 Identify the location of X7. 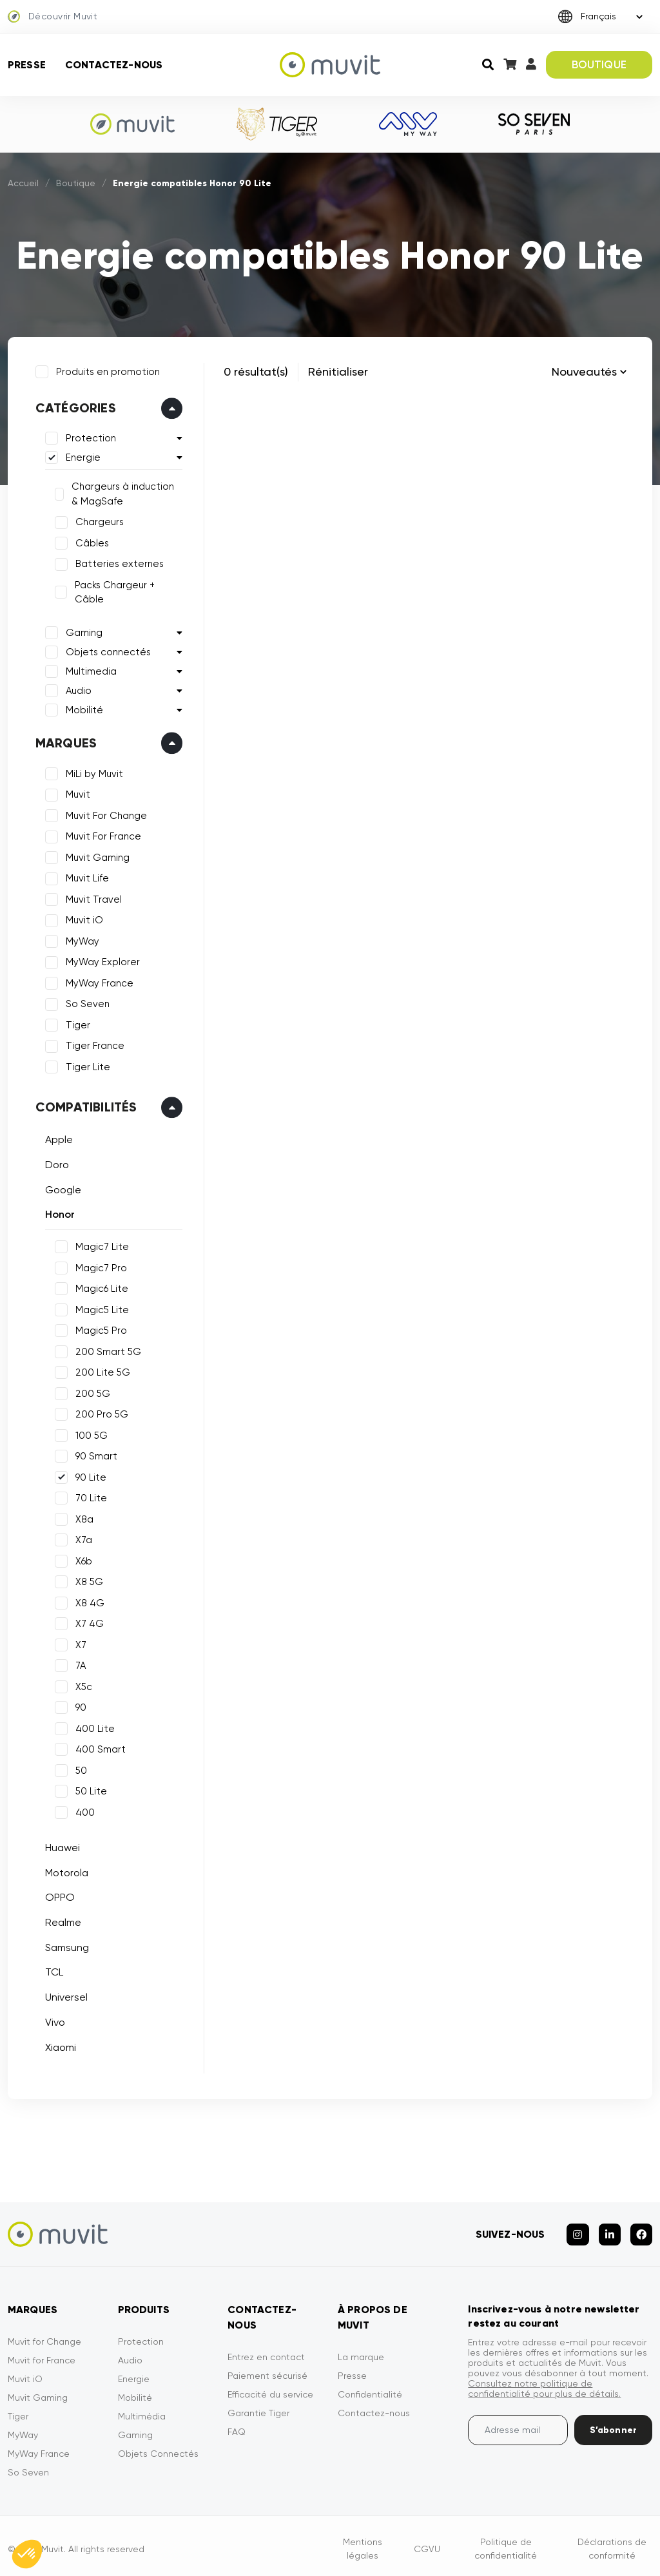
(78, 1643).